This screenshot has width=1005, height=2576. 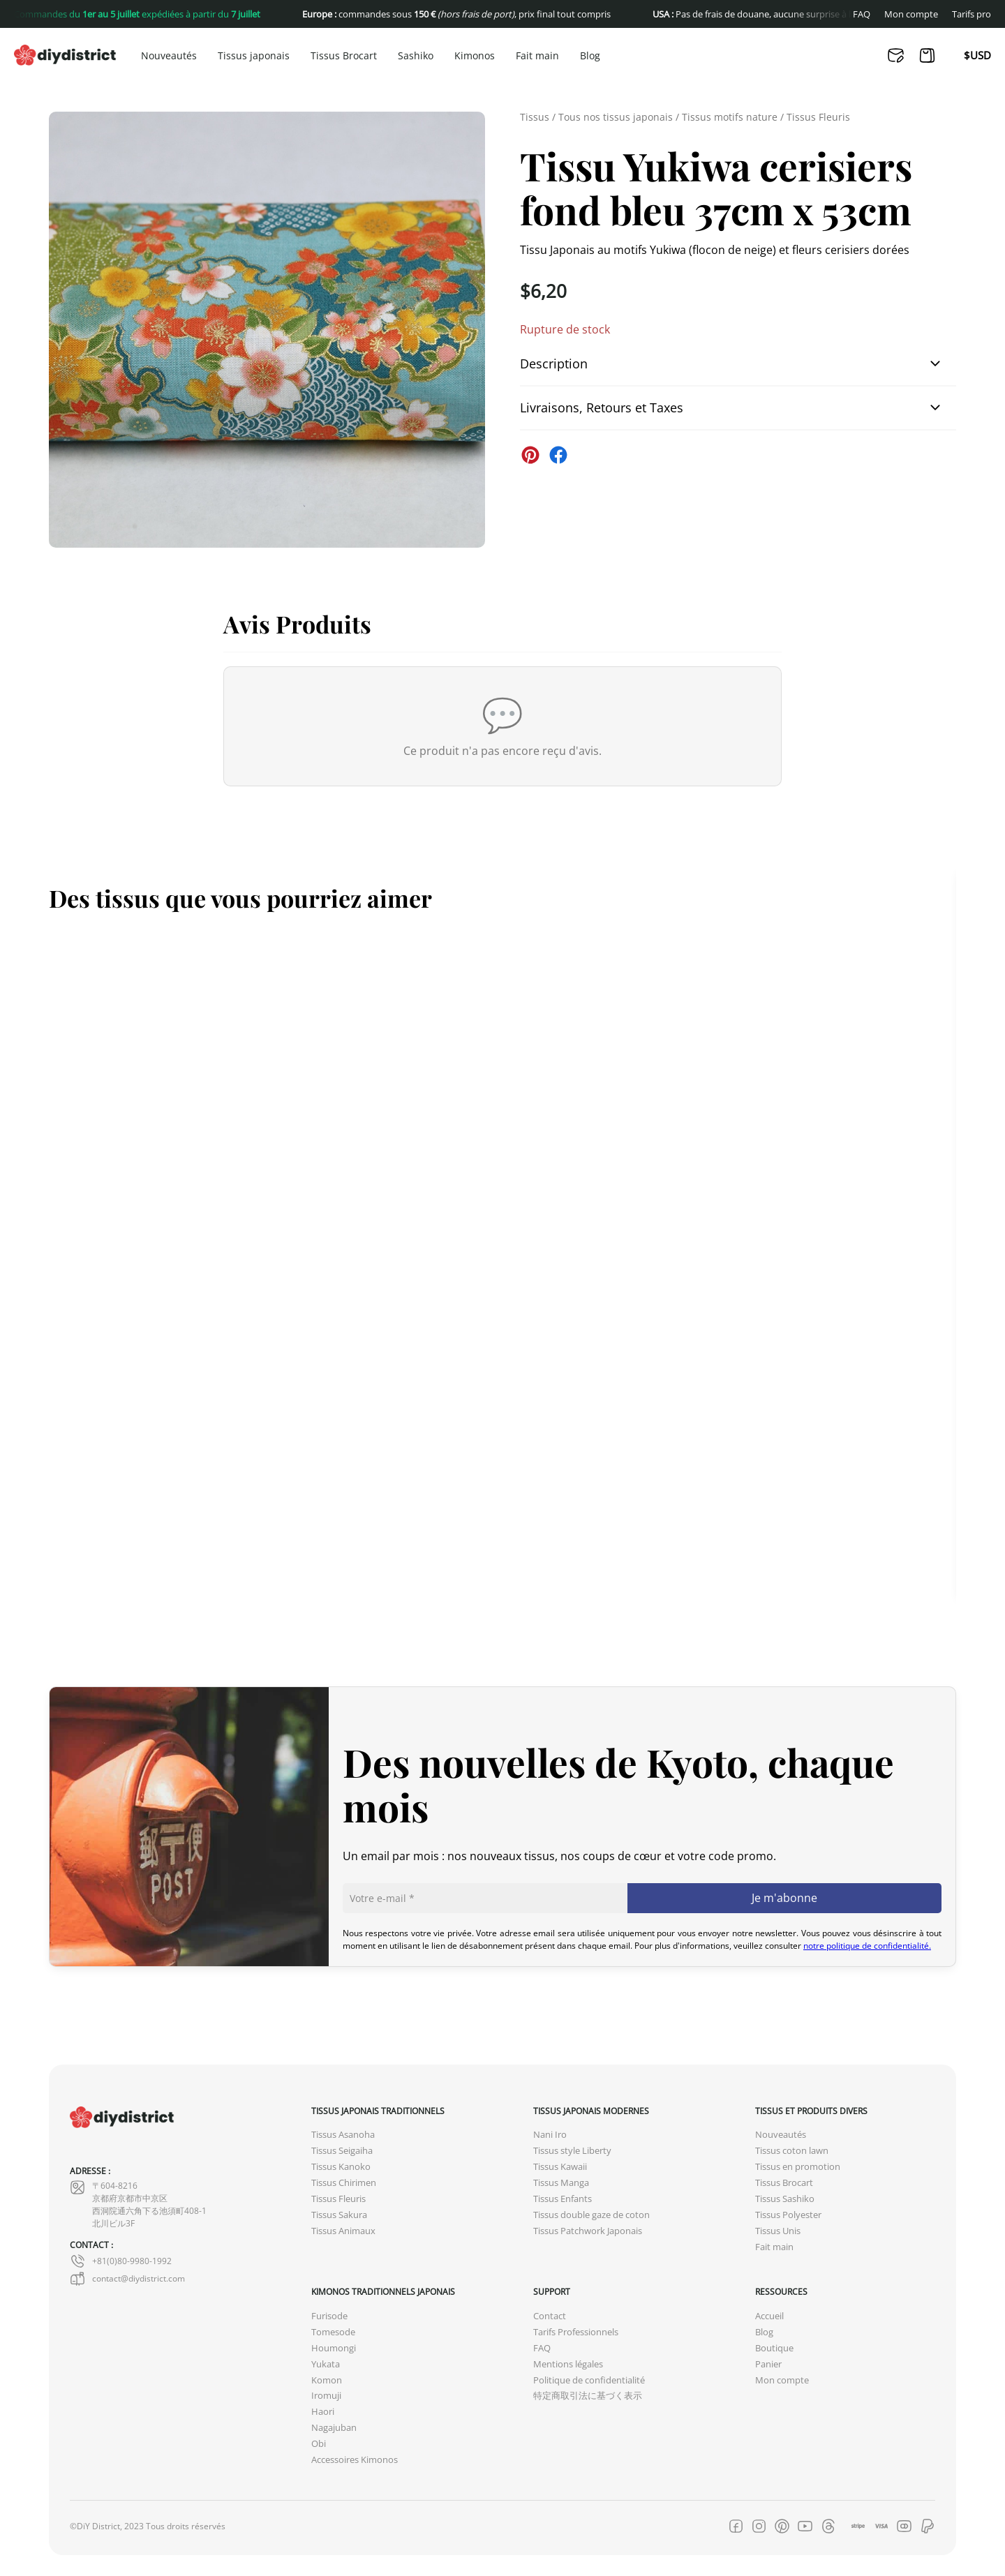 What do you see at coordinates (326, 2395) in the screenshot?
I see `Iromuji` at bounding box center [326, 2395].